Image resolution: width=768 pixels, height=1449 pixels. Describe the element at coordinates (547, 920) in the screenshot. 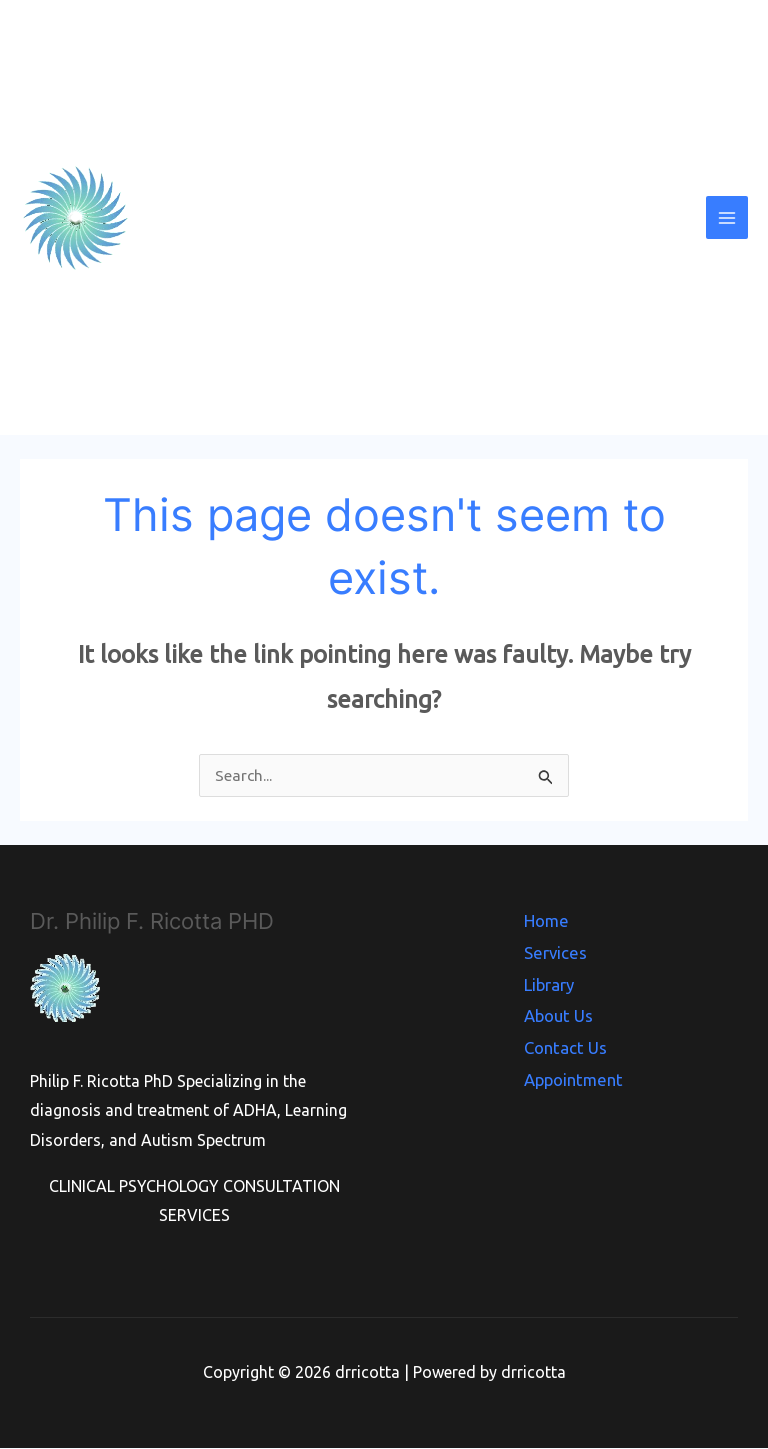

I see `Home` at that location.